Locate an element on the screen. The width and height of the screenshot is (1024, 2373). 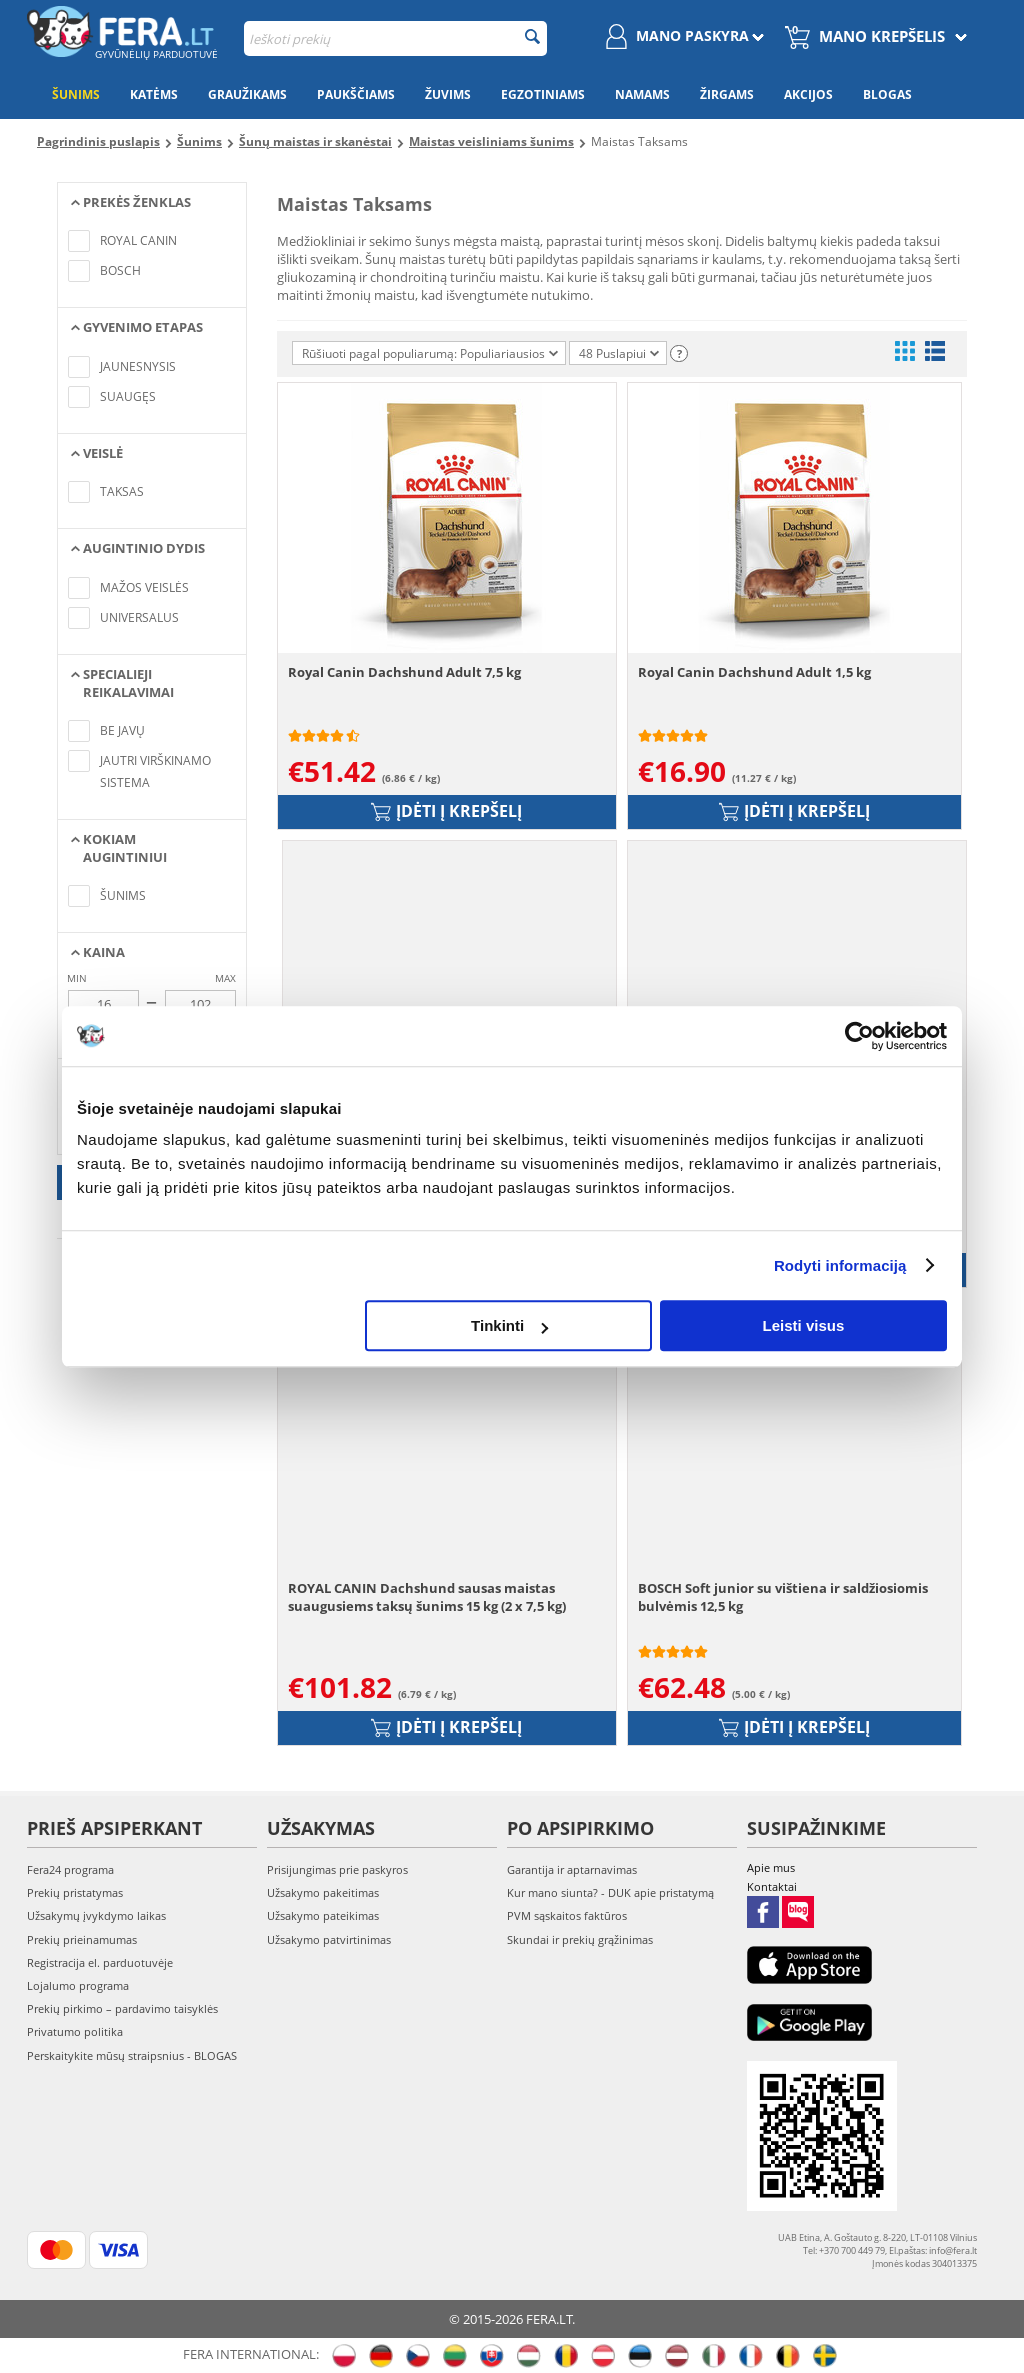
Užsakymų įvykdymo laikas is located at coordinates (96, 1915).